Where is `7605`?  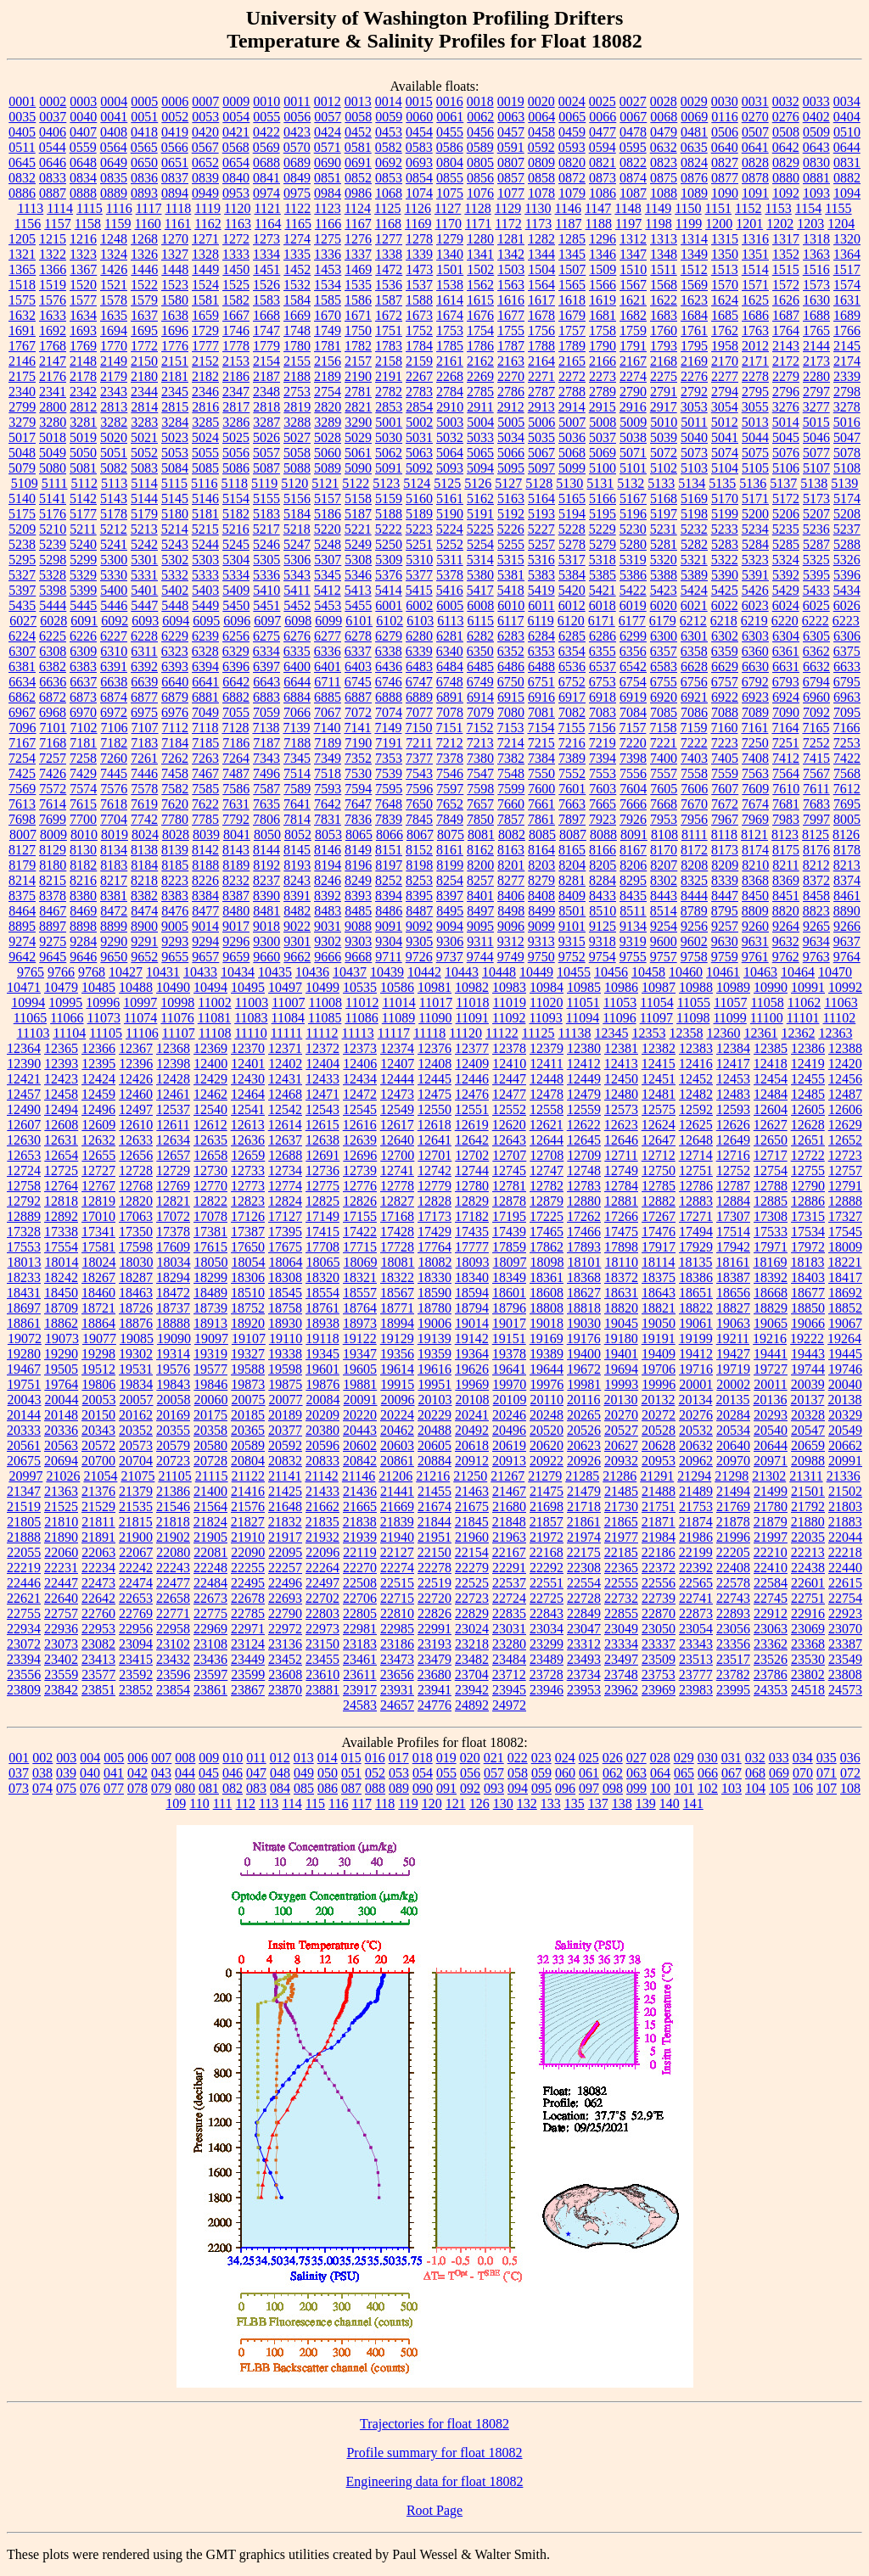
7605 is located at coordinates (663, 788).